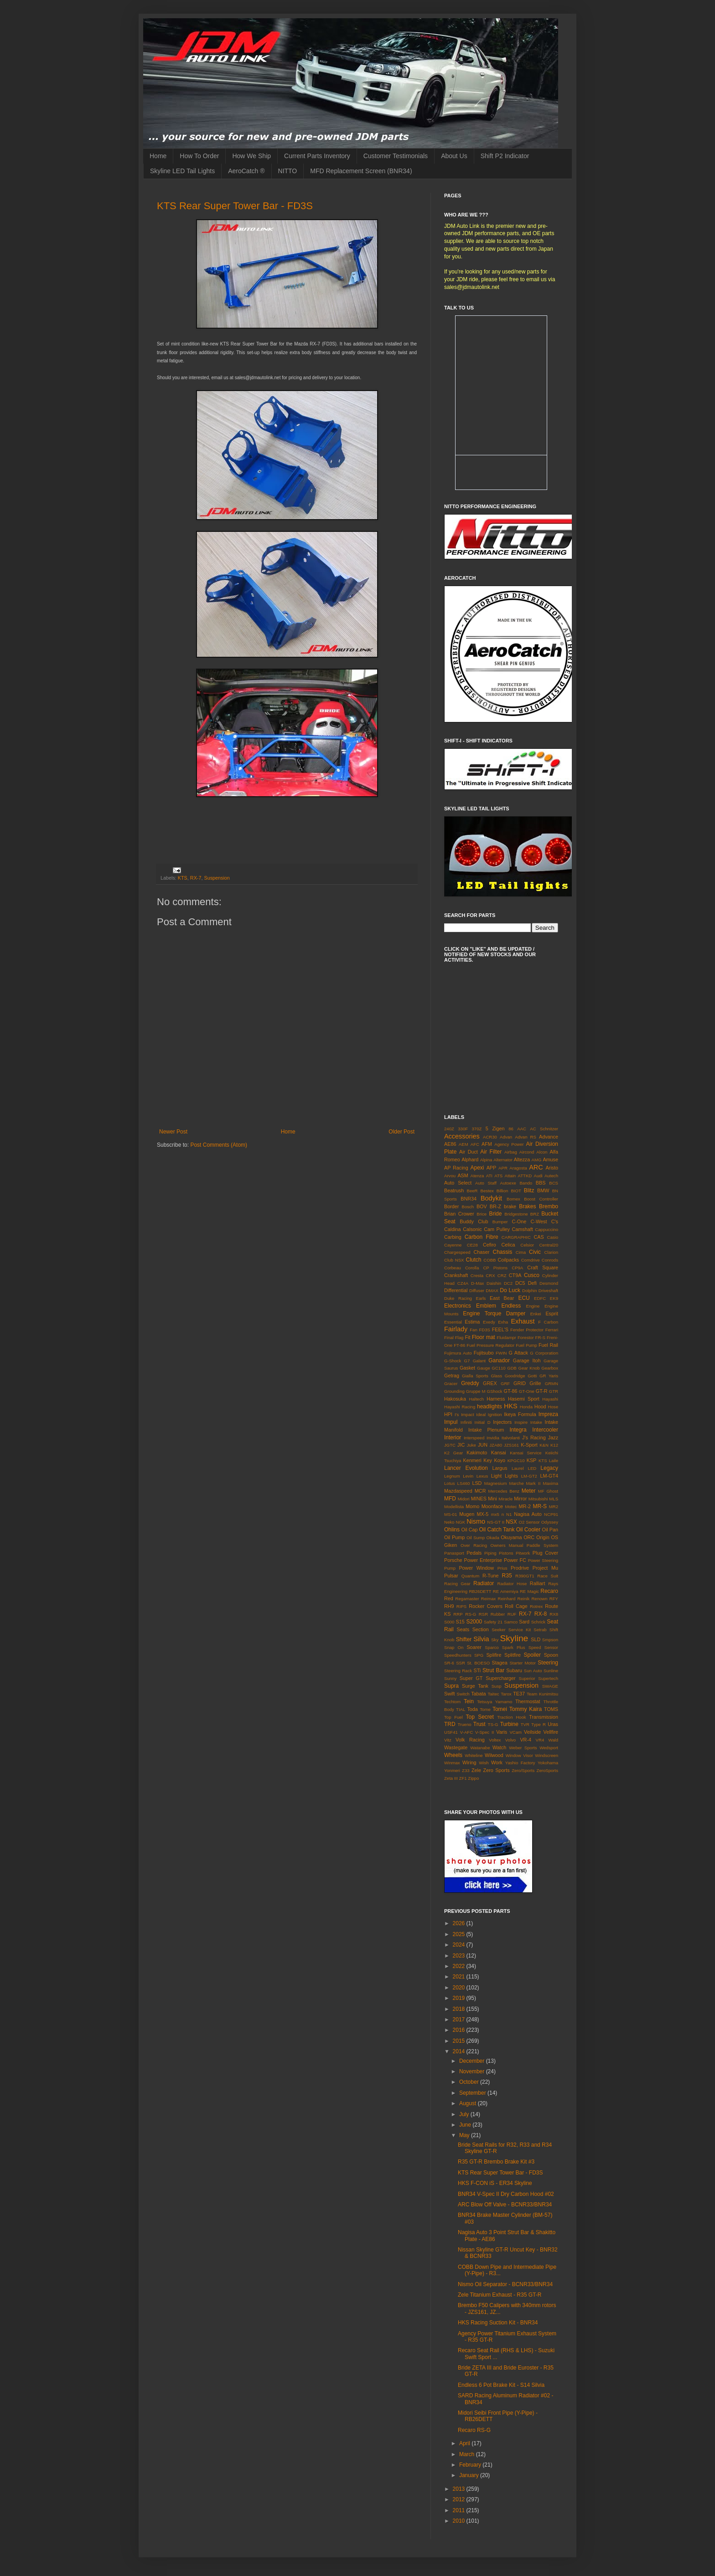  What do you see at coordinates (182, 171) in the screenshot?
I see `Skyline LED Tail Lights` at bounding box center [182, 171].